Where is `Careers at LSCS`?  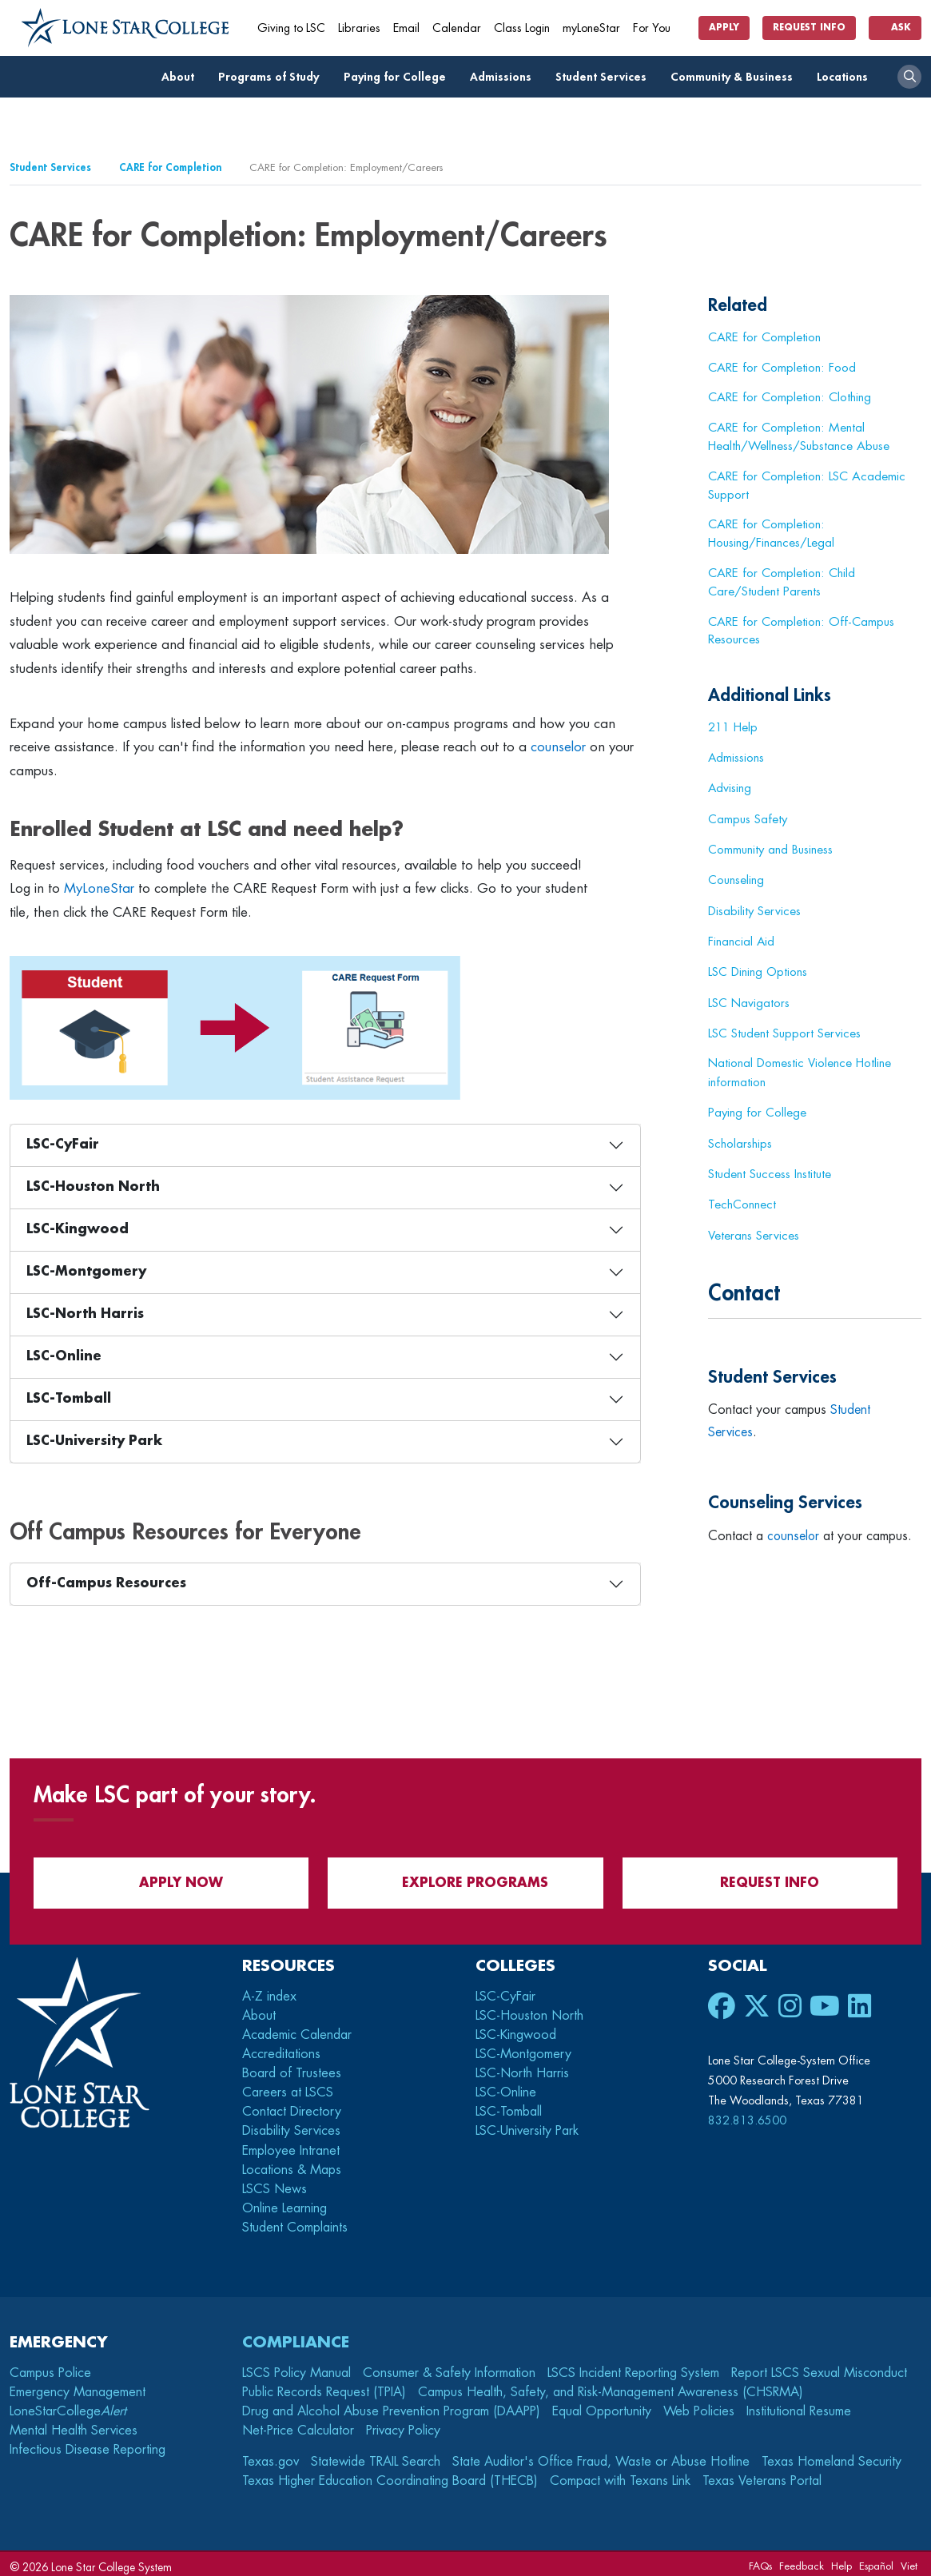
Careers at LSCS is located at coordinates (287, 2086).